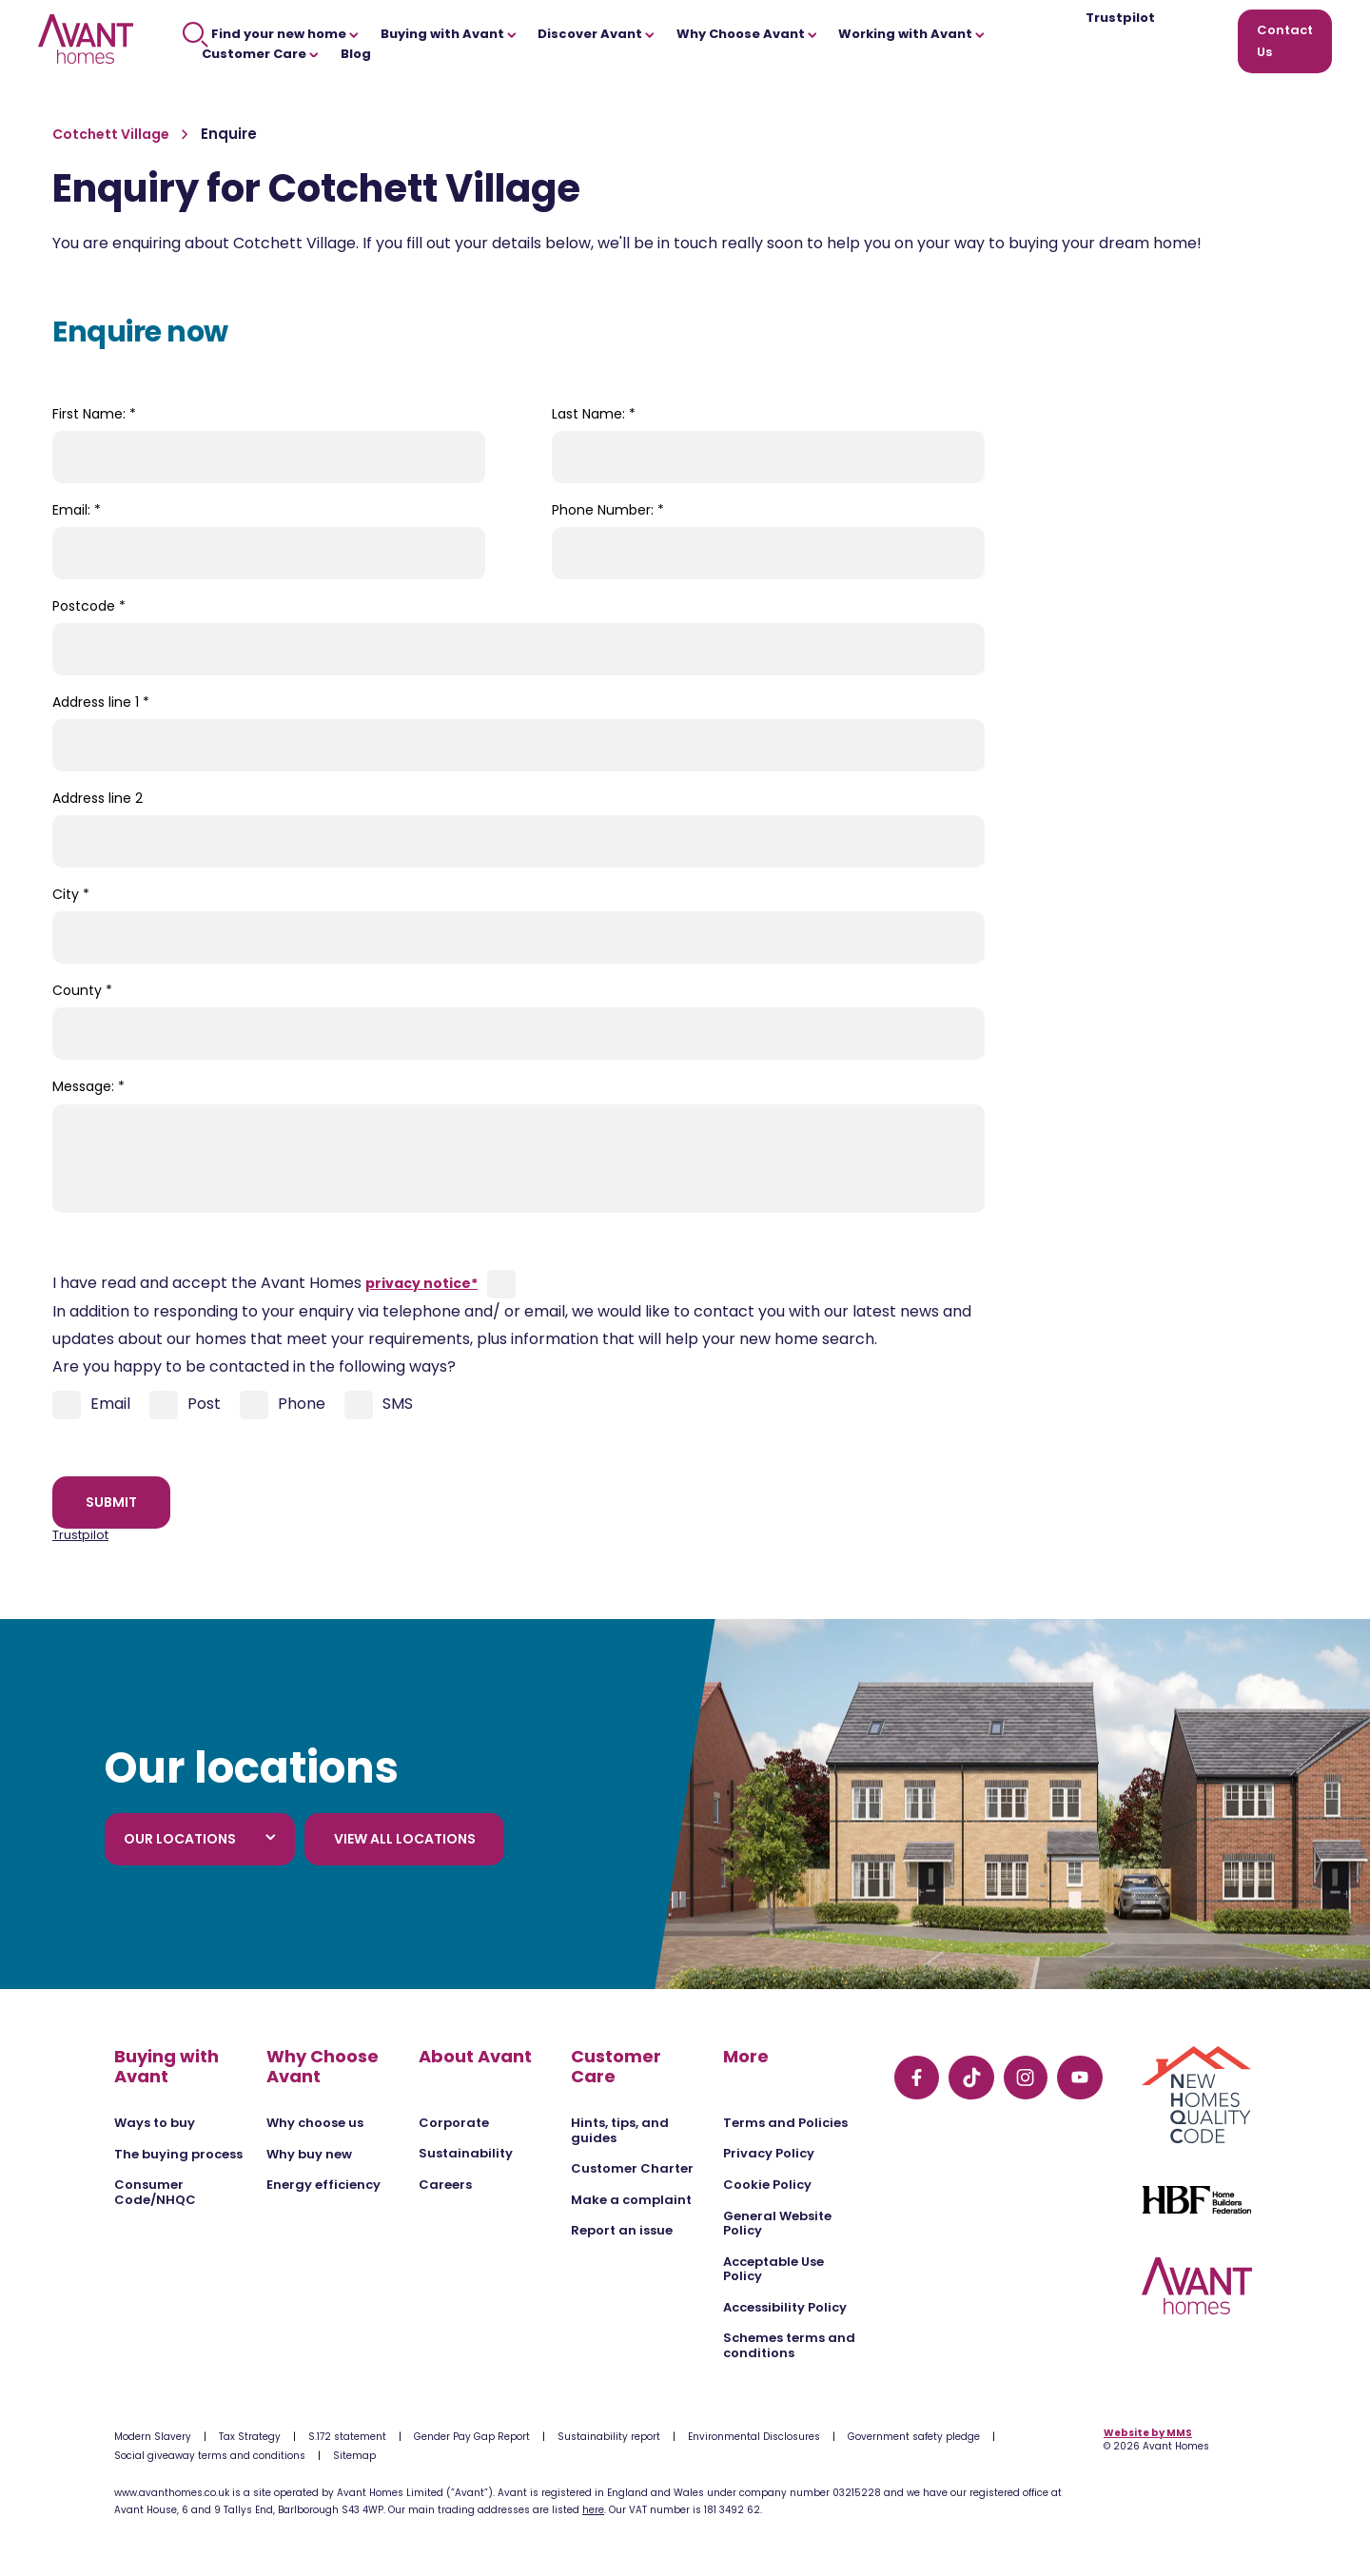 The width and height of the screenshot is (1370, 2576). Describe the element at coordinates (1120, 18) in the screenshot. I see `Trustpilot` at that location.